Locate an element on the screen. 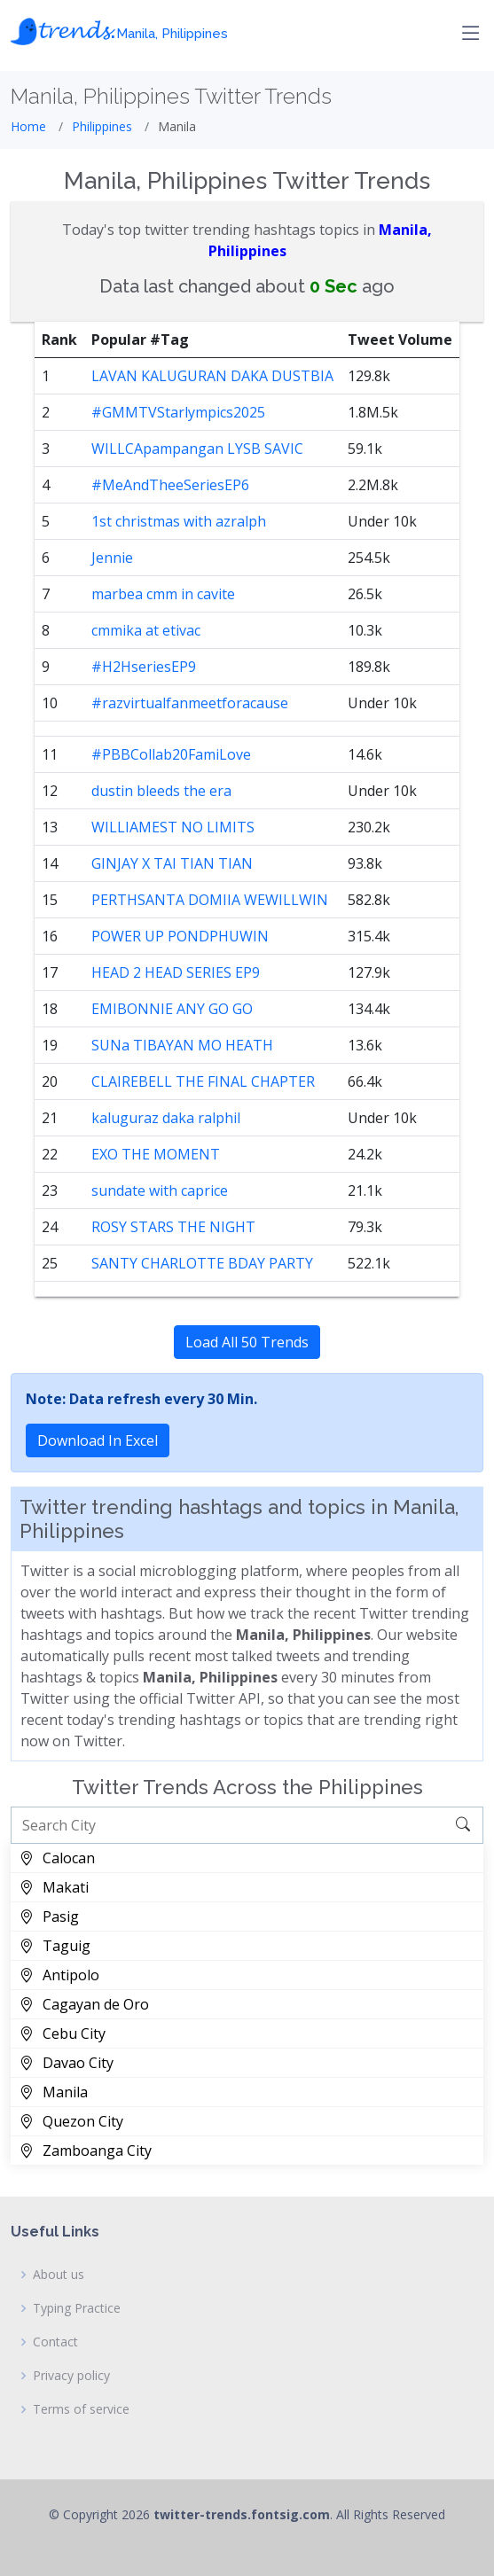 The width and height of the screenshot is (494, 2576). 𝓽𝓻𝓮𝓷𝓭𝓼. is located at coordinates (119, 28).